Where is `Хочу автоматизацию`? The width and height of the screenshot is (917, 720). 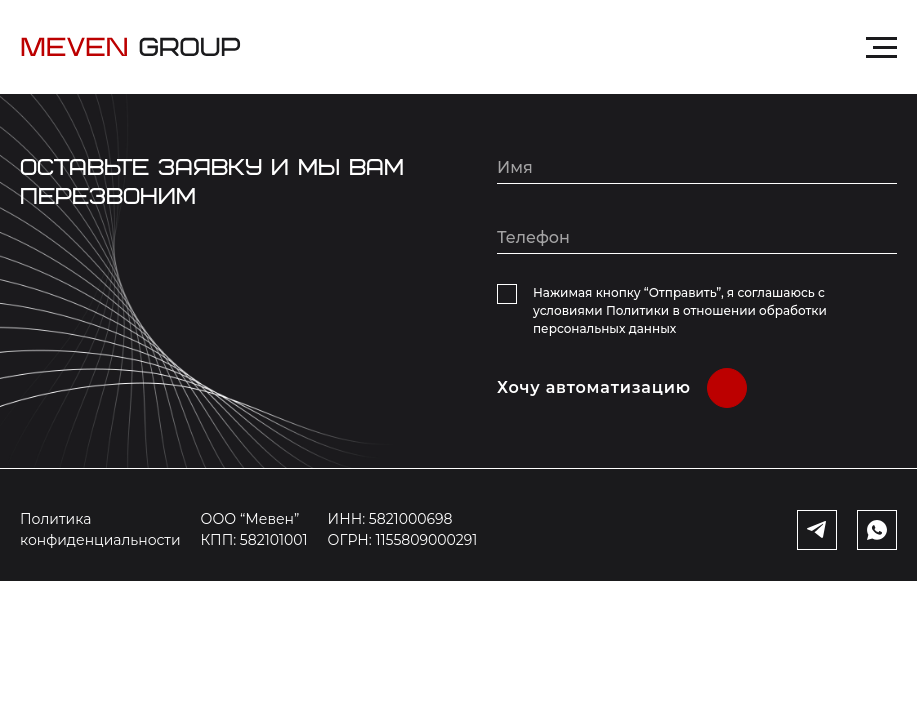
Хочу автоматизацию is located at coordinates (594, 387).